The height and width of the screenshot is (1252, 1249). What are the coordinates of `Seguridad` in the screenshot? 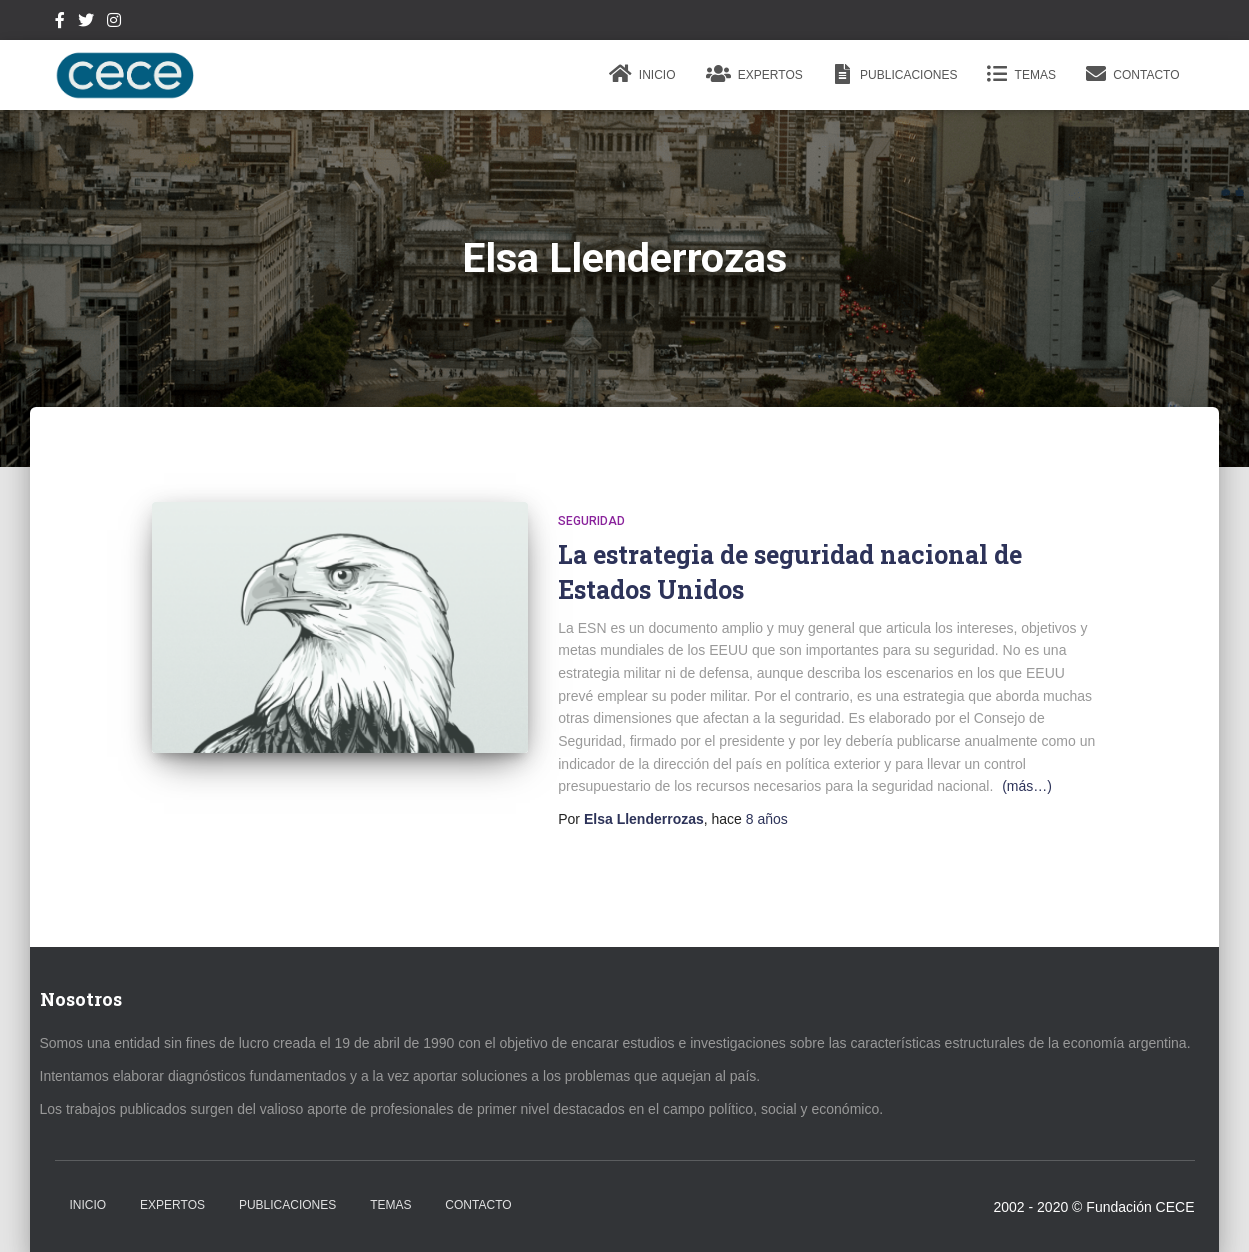 It's located at (591, 521).